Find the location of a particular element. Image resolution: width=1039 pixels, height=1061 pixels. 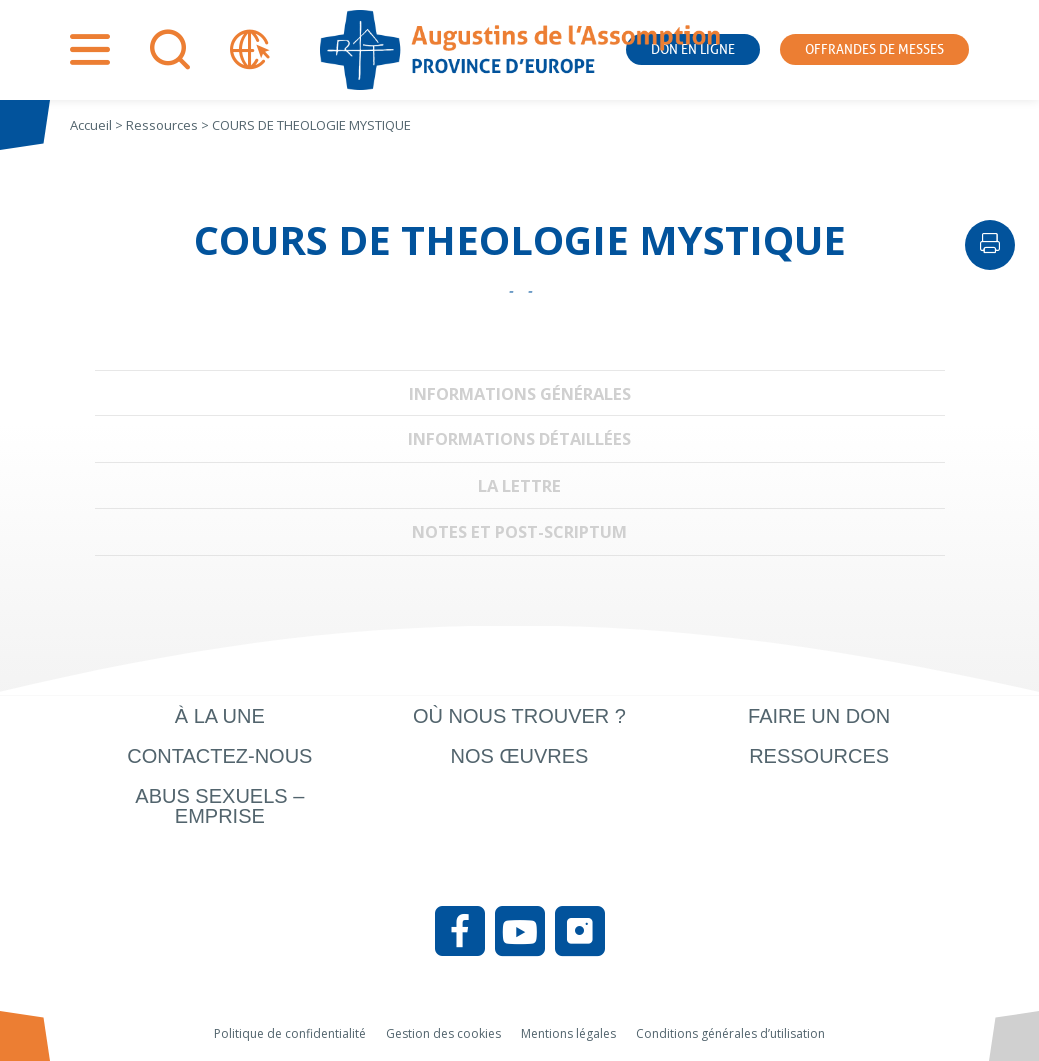

À la une is located at coordinates (220, 716).